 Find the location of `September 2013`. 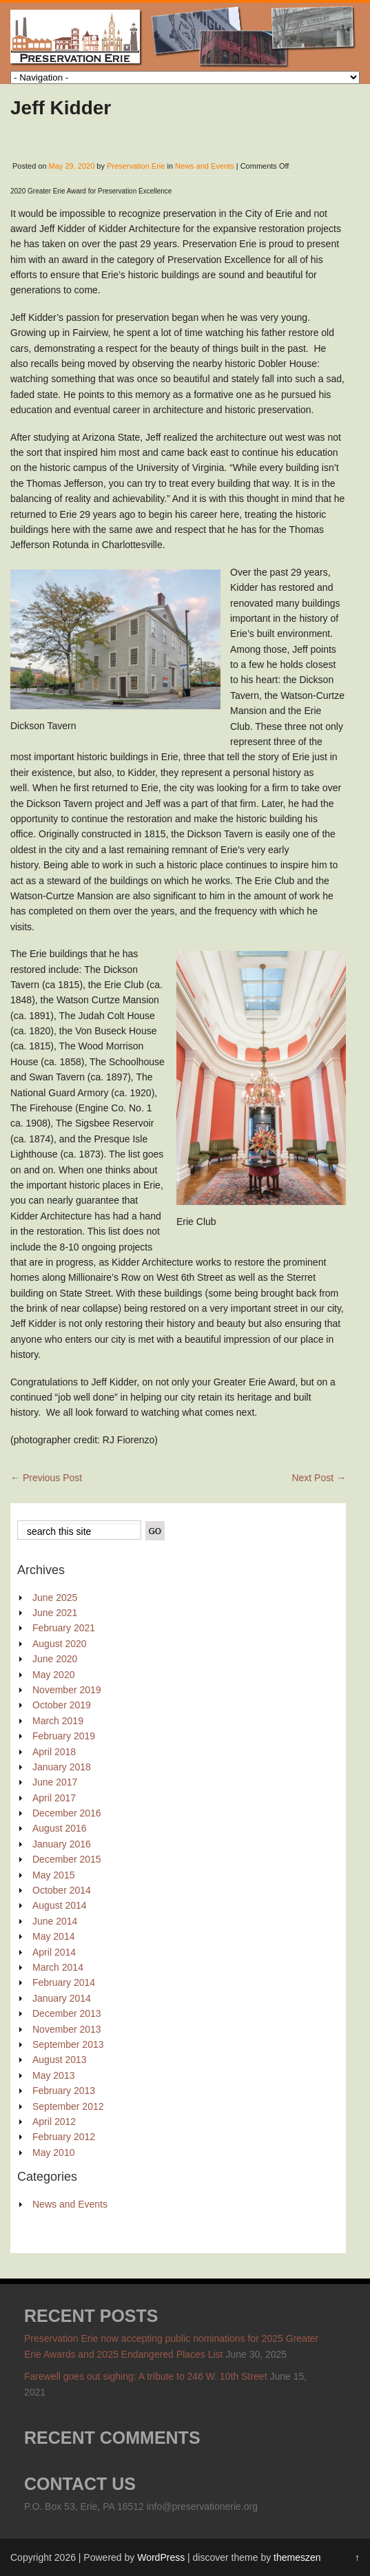

September 2013 is located at coordinates (68, 2044).